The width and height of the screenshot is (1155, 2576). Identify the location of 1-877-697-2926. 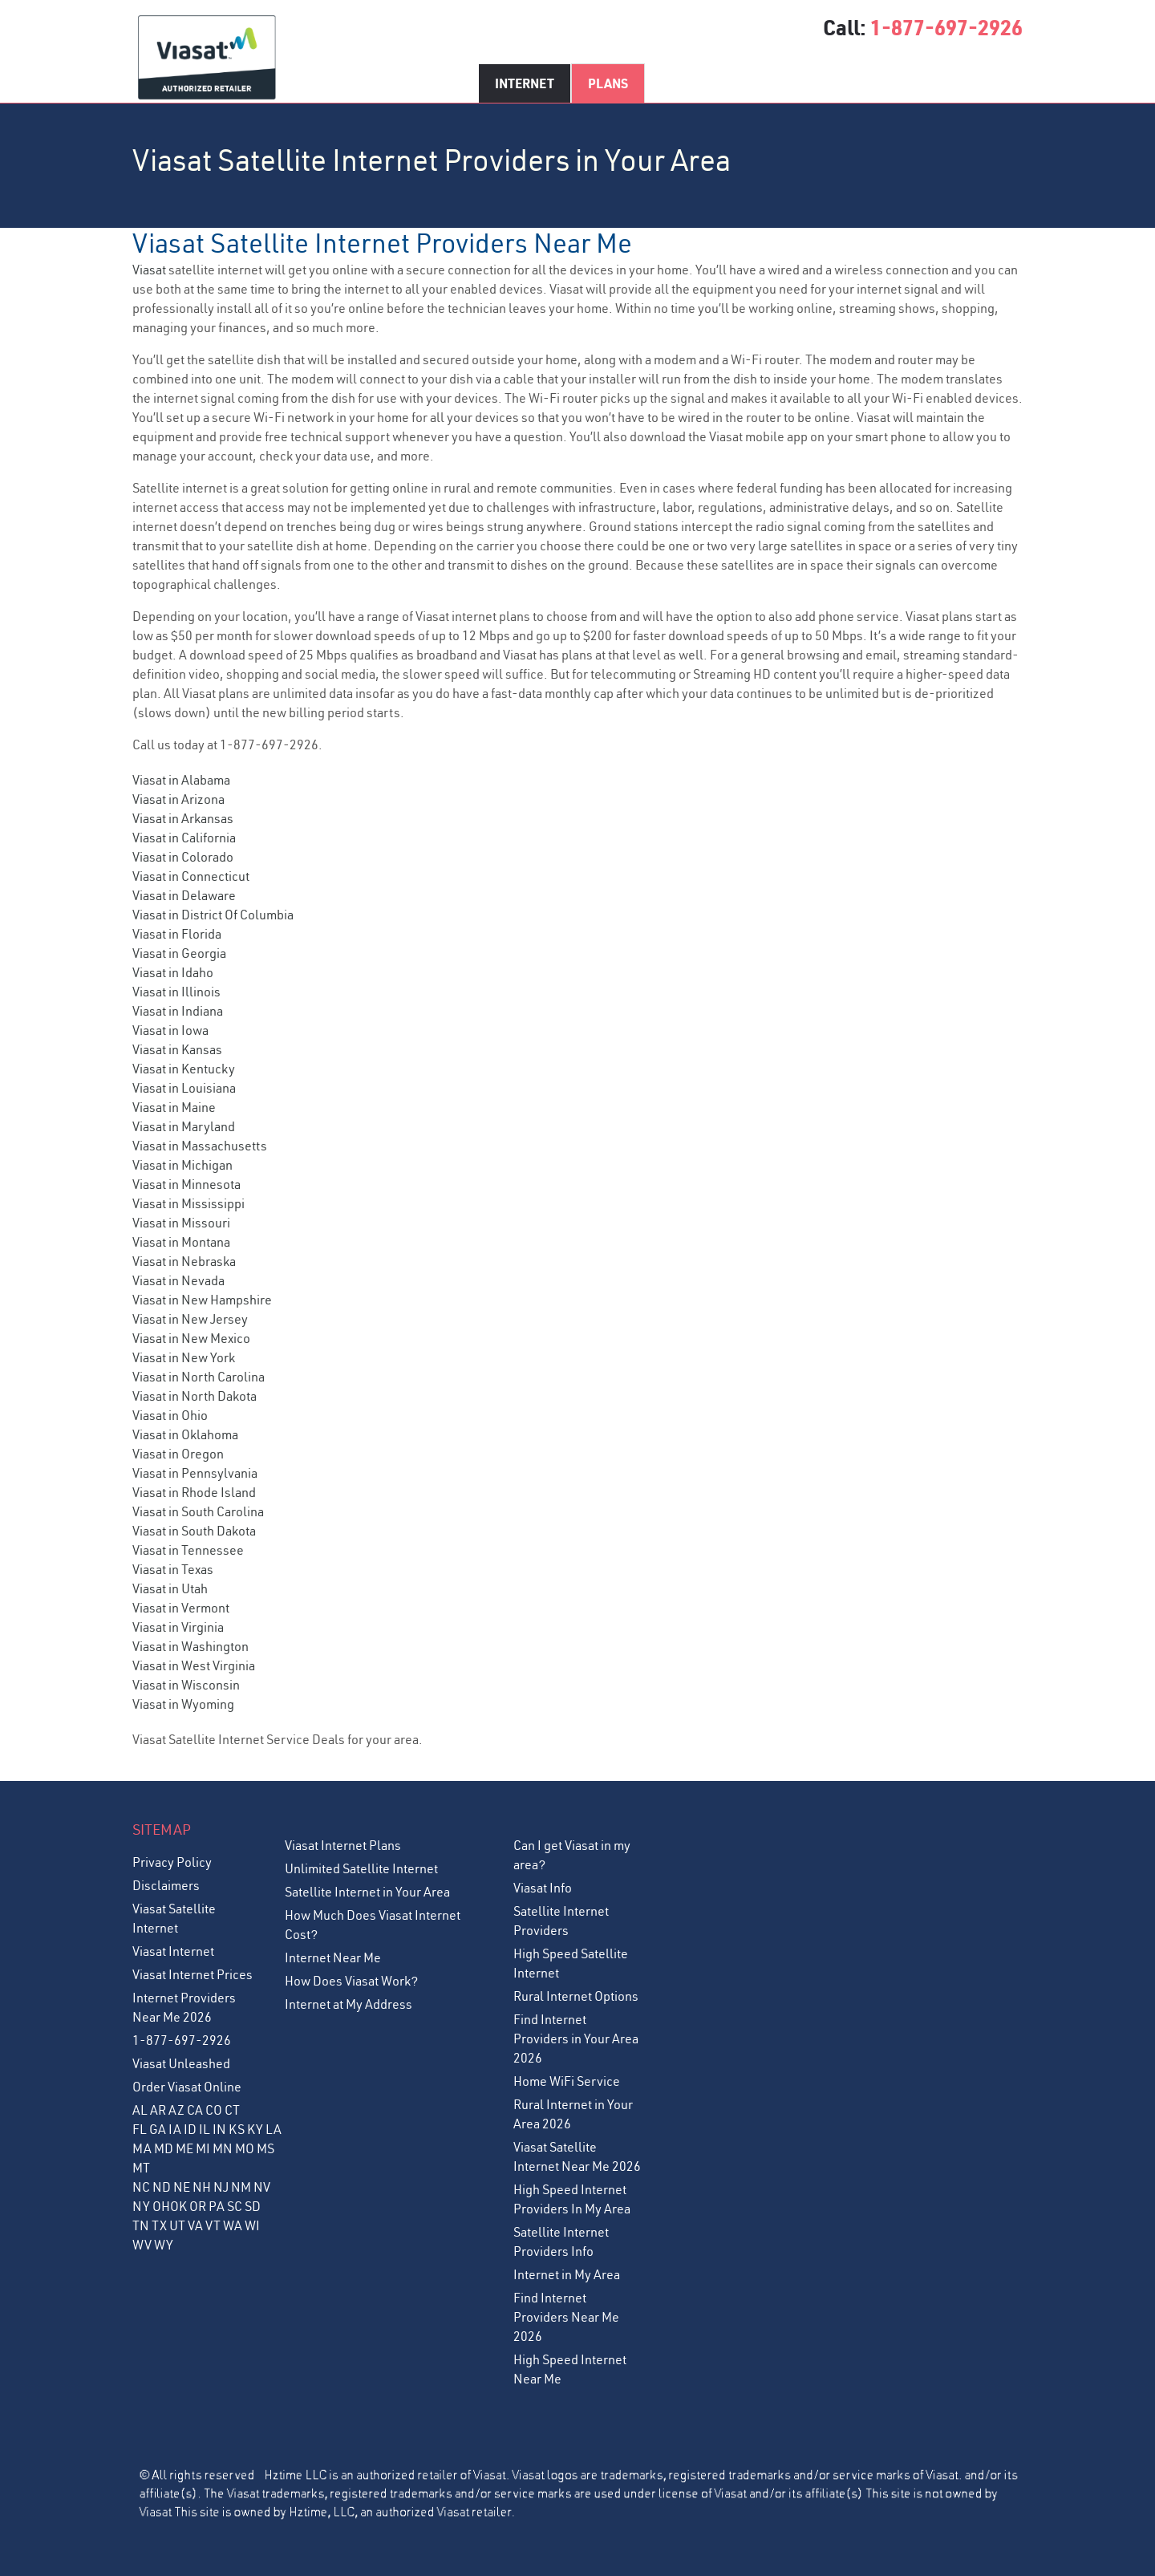
(946, 27).